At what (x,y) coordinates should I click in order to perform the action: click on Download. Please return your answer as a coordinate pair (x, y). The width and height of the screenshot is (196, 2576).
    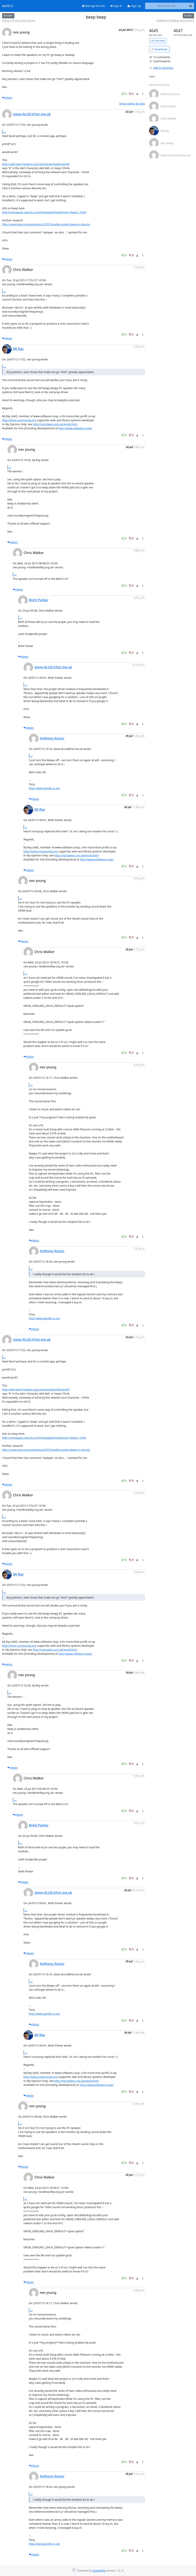
    Looking at the image, I should click on (159, 49).